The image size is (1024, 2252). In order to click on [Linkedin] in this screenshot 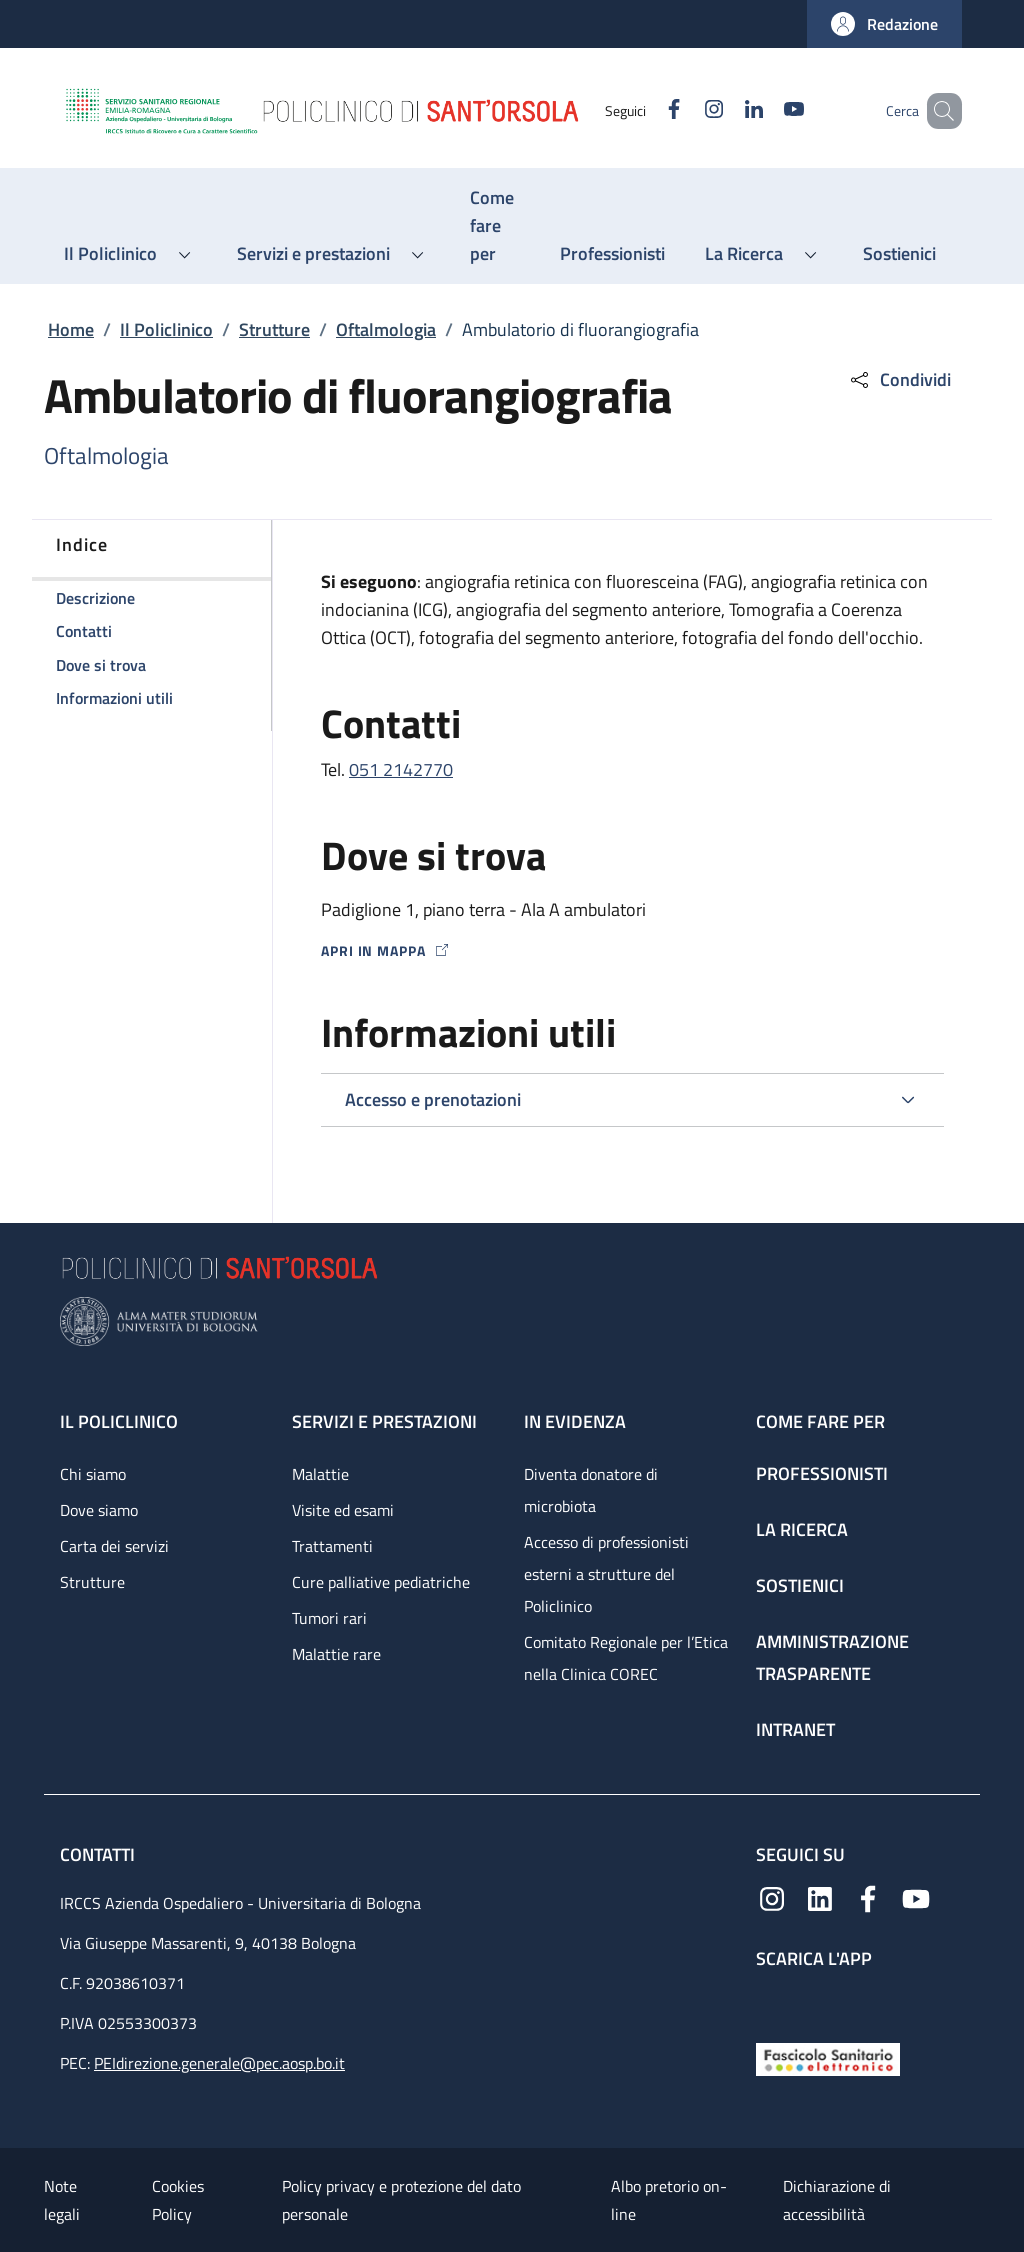, I will do `click(725, 110)`.